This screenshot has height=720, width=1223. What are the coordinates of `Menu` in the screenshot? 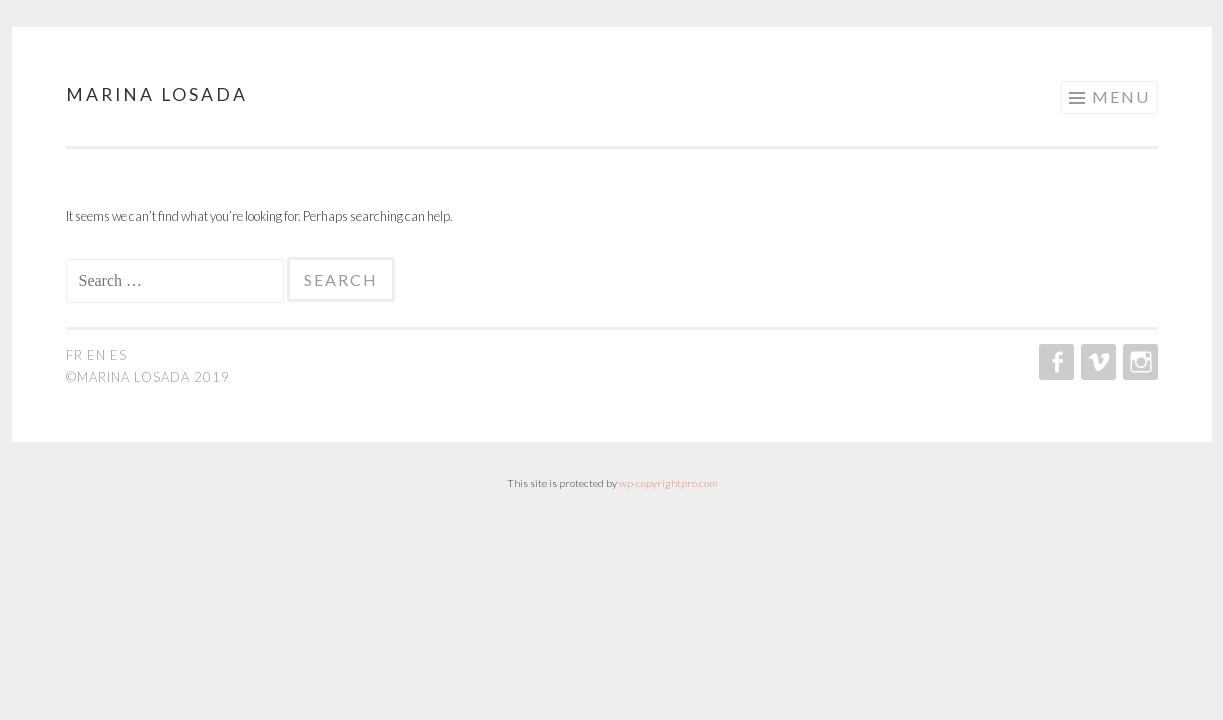 It's located at (1121, 96).